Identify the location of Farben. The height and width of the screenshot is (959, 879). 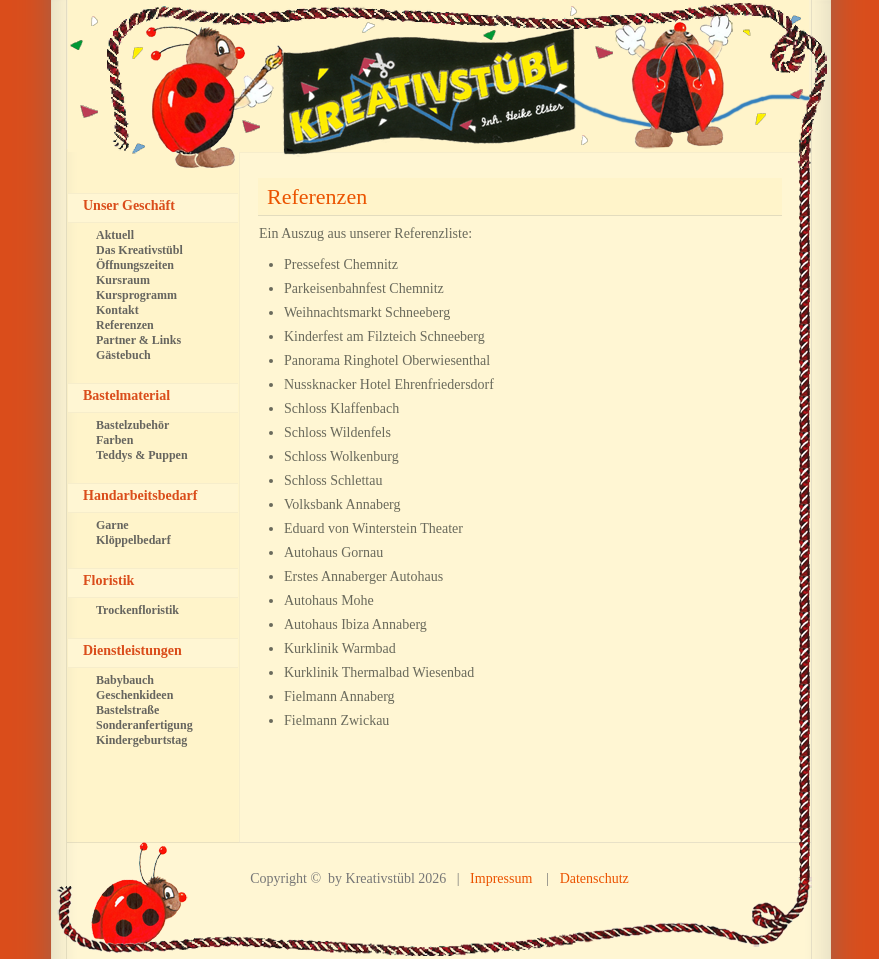
(114, 440).